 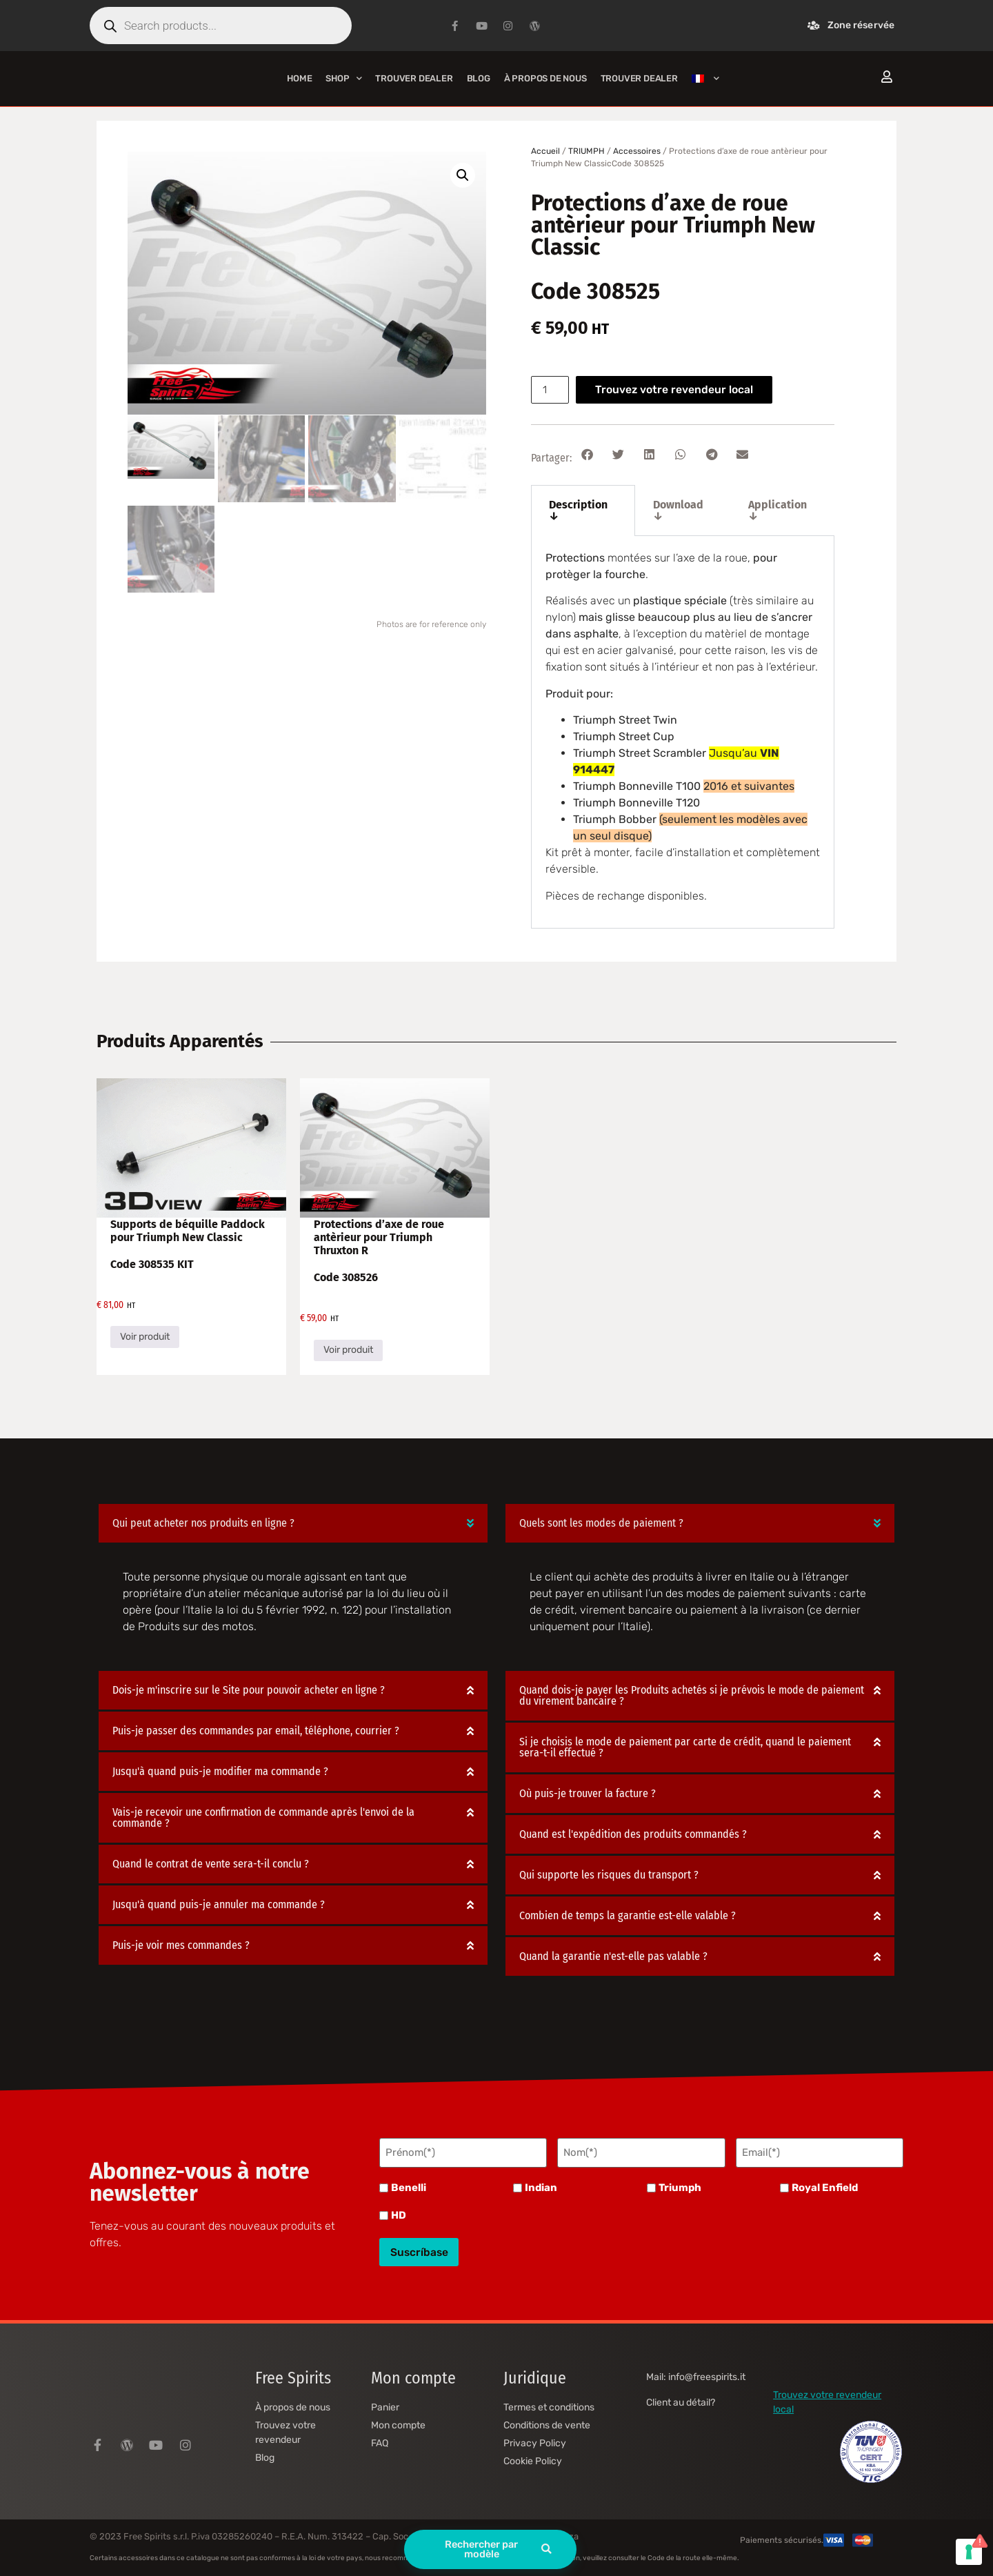 What do you see at coordinates (478, 78) in the screenshot?
I see `Blog` at bounding box center [478, 78].